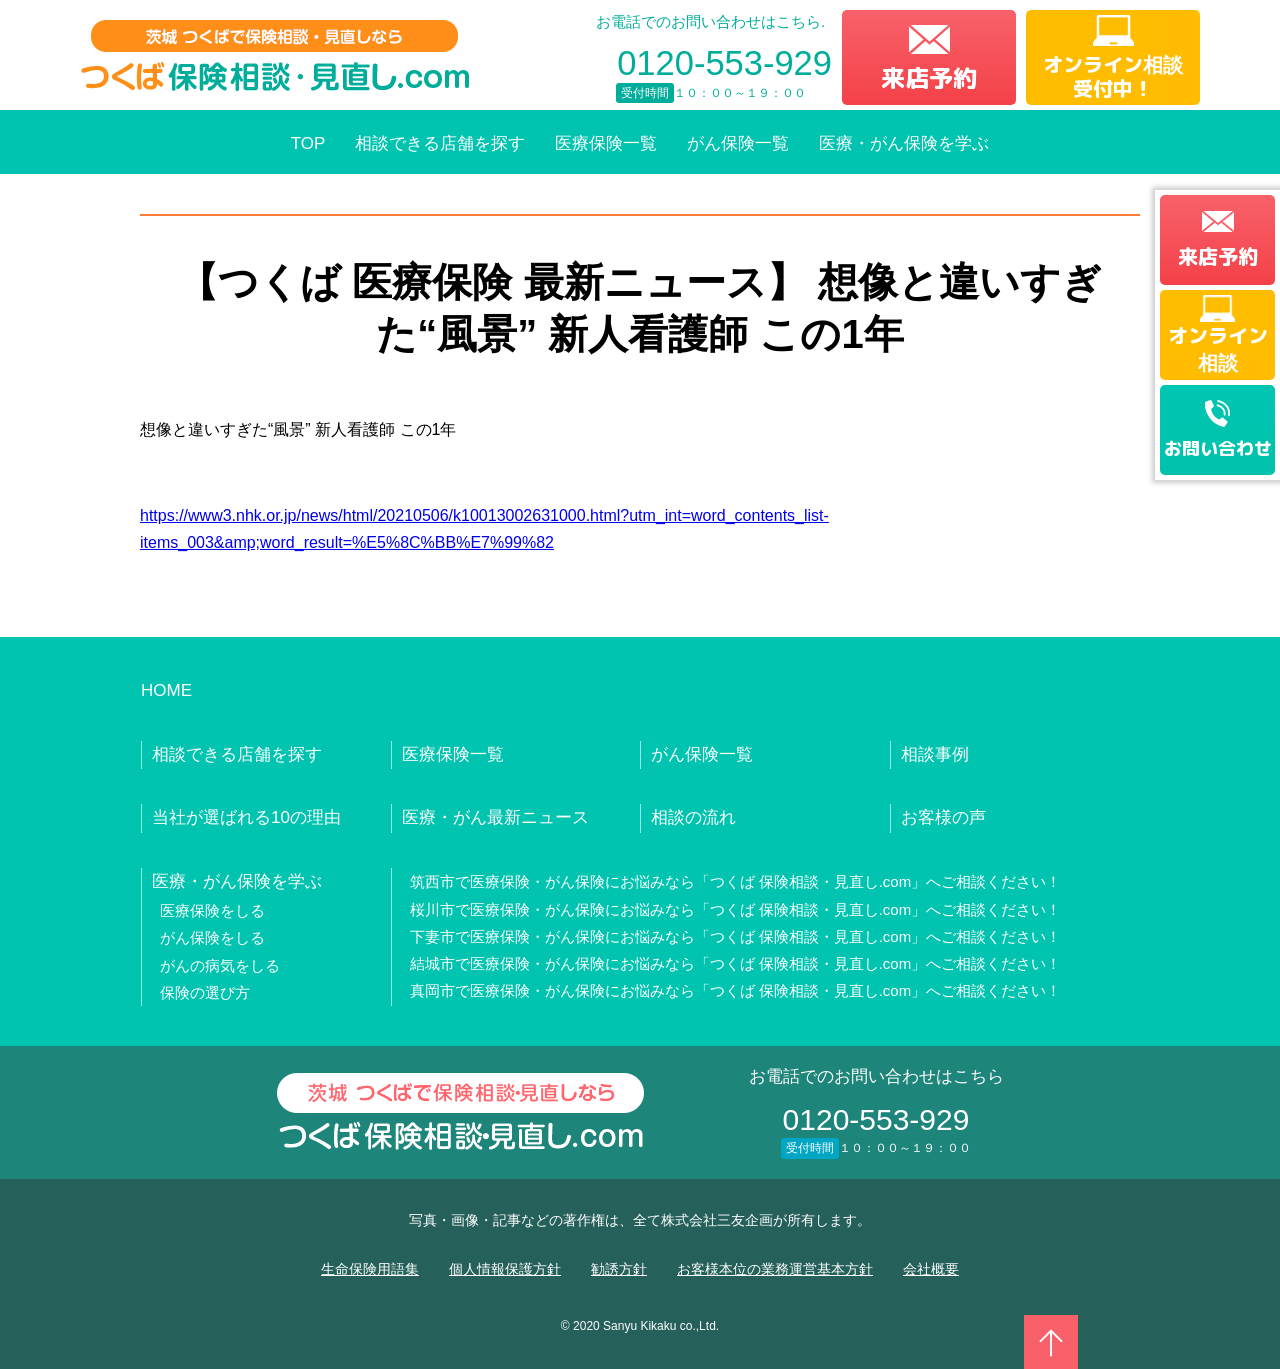 The width and height of the screenshot is (1280, 1369). What do you see at coordinates (736, 936) in the screenshot?
I see `下妻市で医療保険・がん保険にお悩みなら「つくば 保険相談・見直し.com」へご相談ください！` at bounding box center [736, 936].